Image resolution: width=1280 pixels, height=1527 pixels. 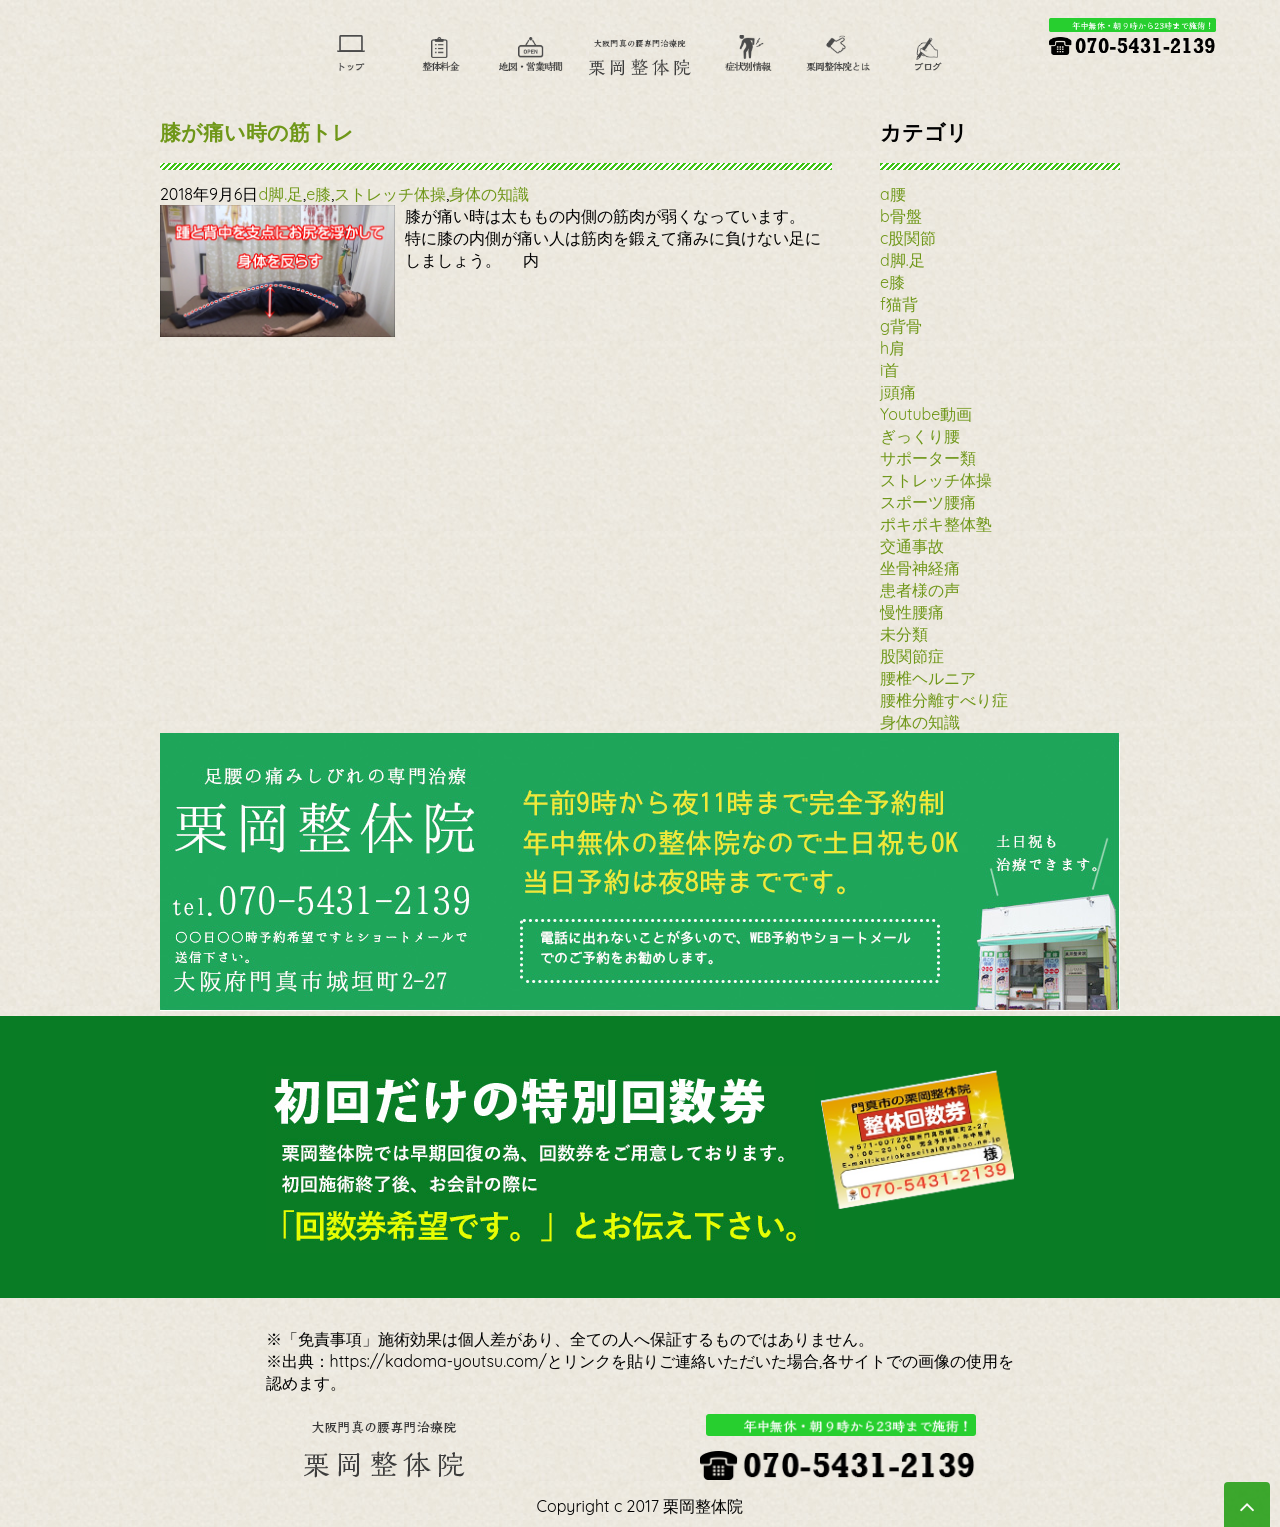 I want to click on b骨盤, so click(x=901, y=216).